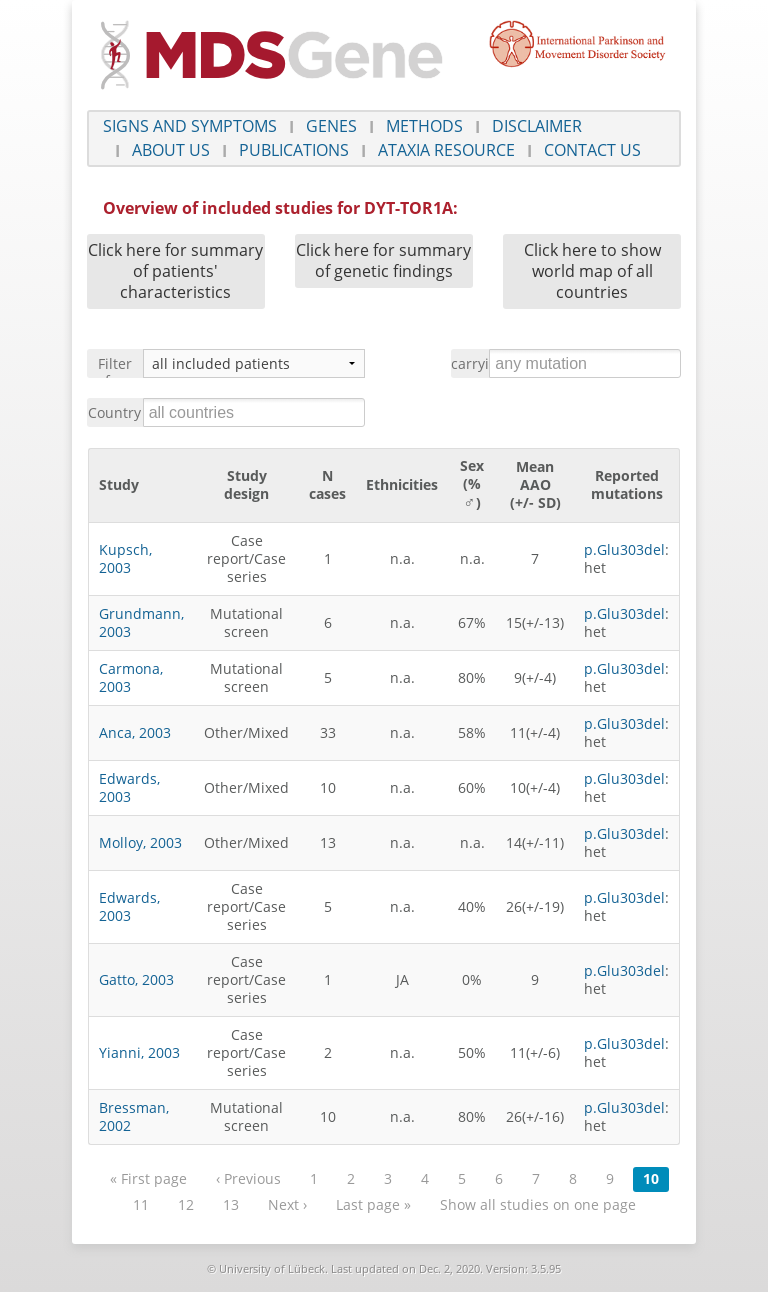  I want to click on Disclaimer, so click(537, 126).